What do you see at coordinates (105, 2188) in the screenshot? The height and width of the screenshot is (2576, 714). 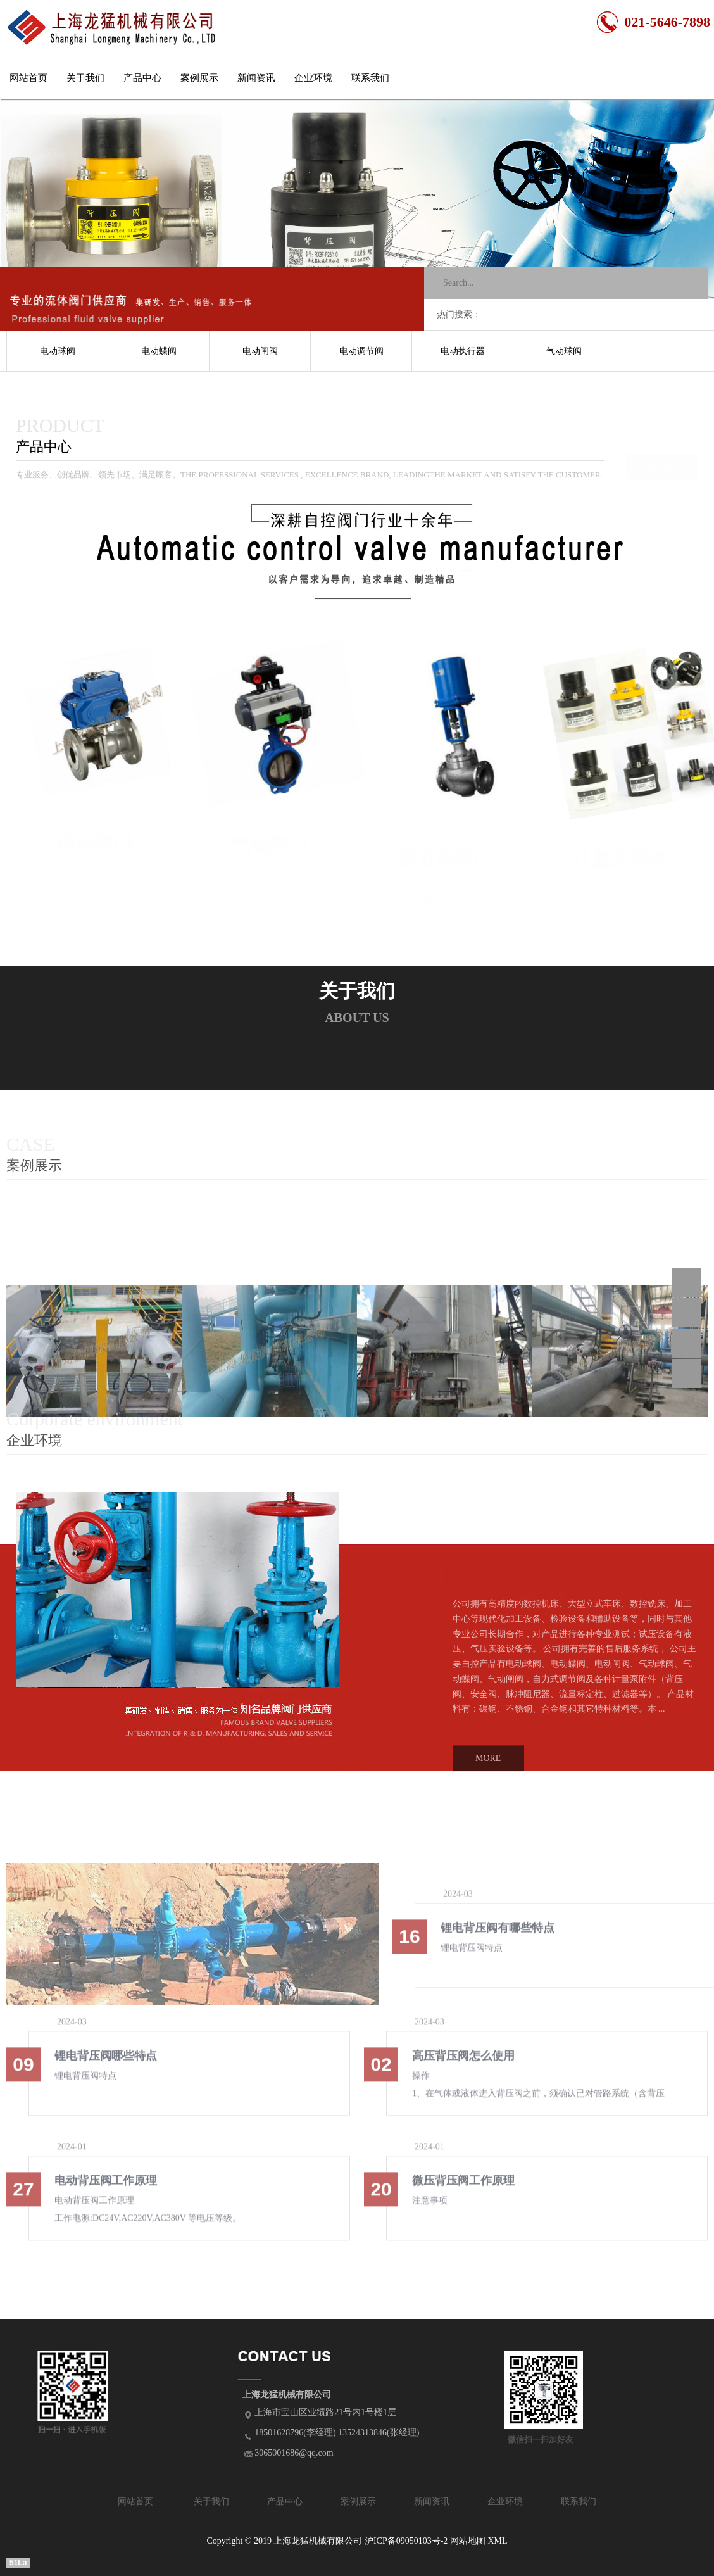 I see `电动背压阀工作原理` at bounding box center [105, 2188].